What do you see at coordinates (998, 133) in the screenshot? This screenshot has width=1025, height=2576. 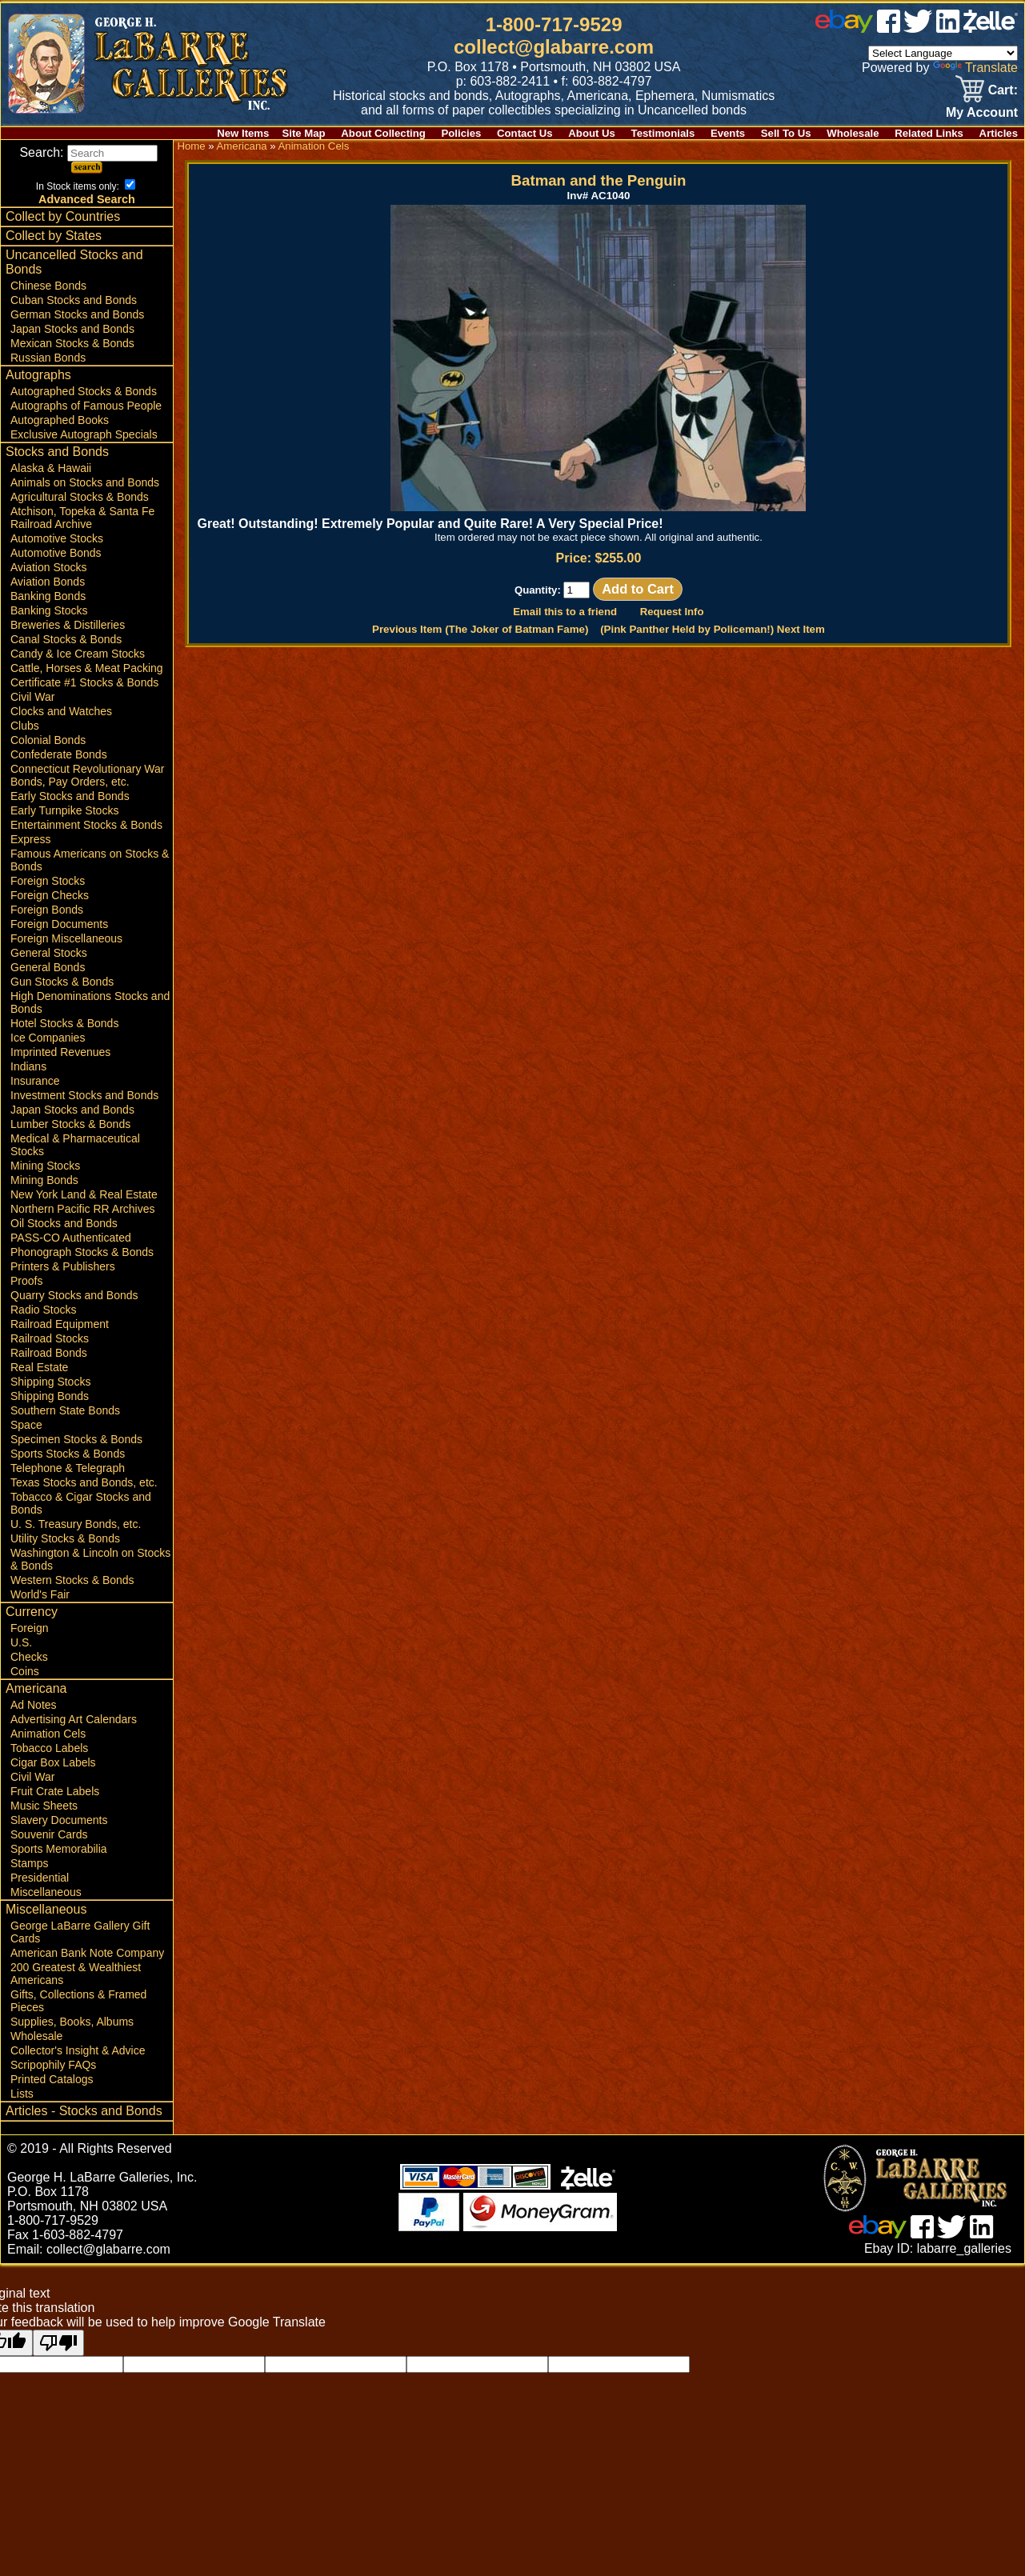 I see `Articles` at bounding box center [998, 133].